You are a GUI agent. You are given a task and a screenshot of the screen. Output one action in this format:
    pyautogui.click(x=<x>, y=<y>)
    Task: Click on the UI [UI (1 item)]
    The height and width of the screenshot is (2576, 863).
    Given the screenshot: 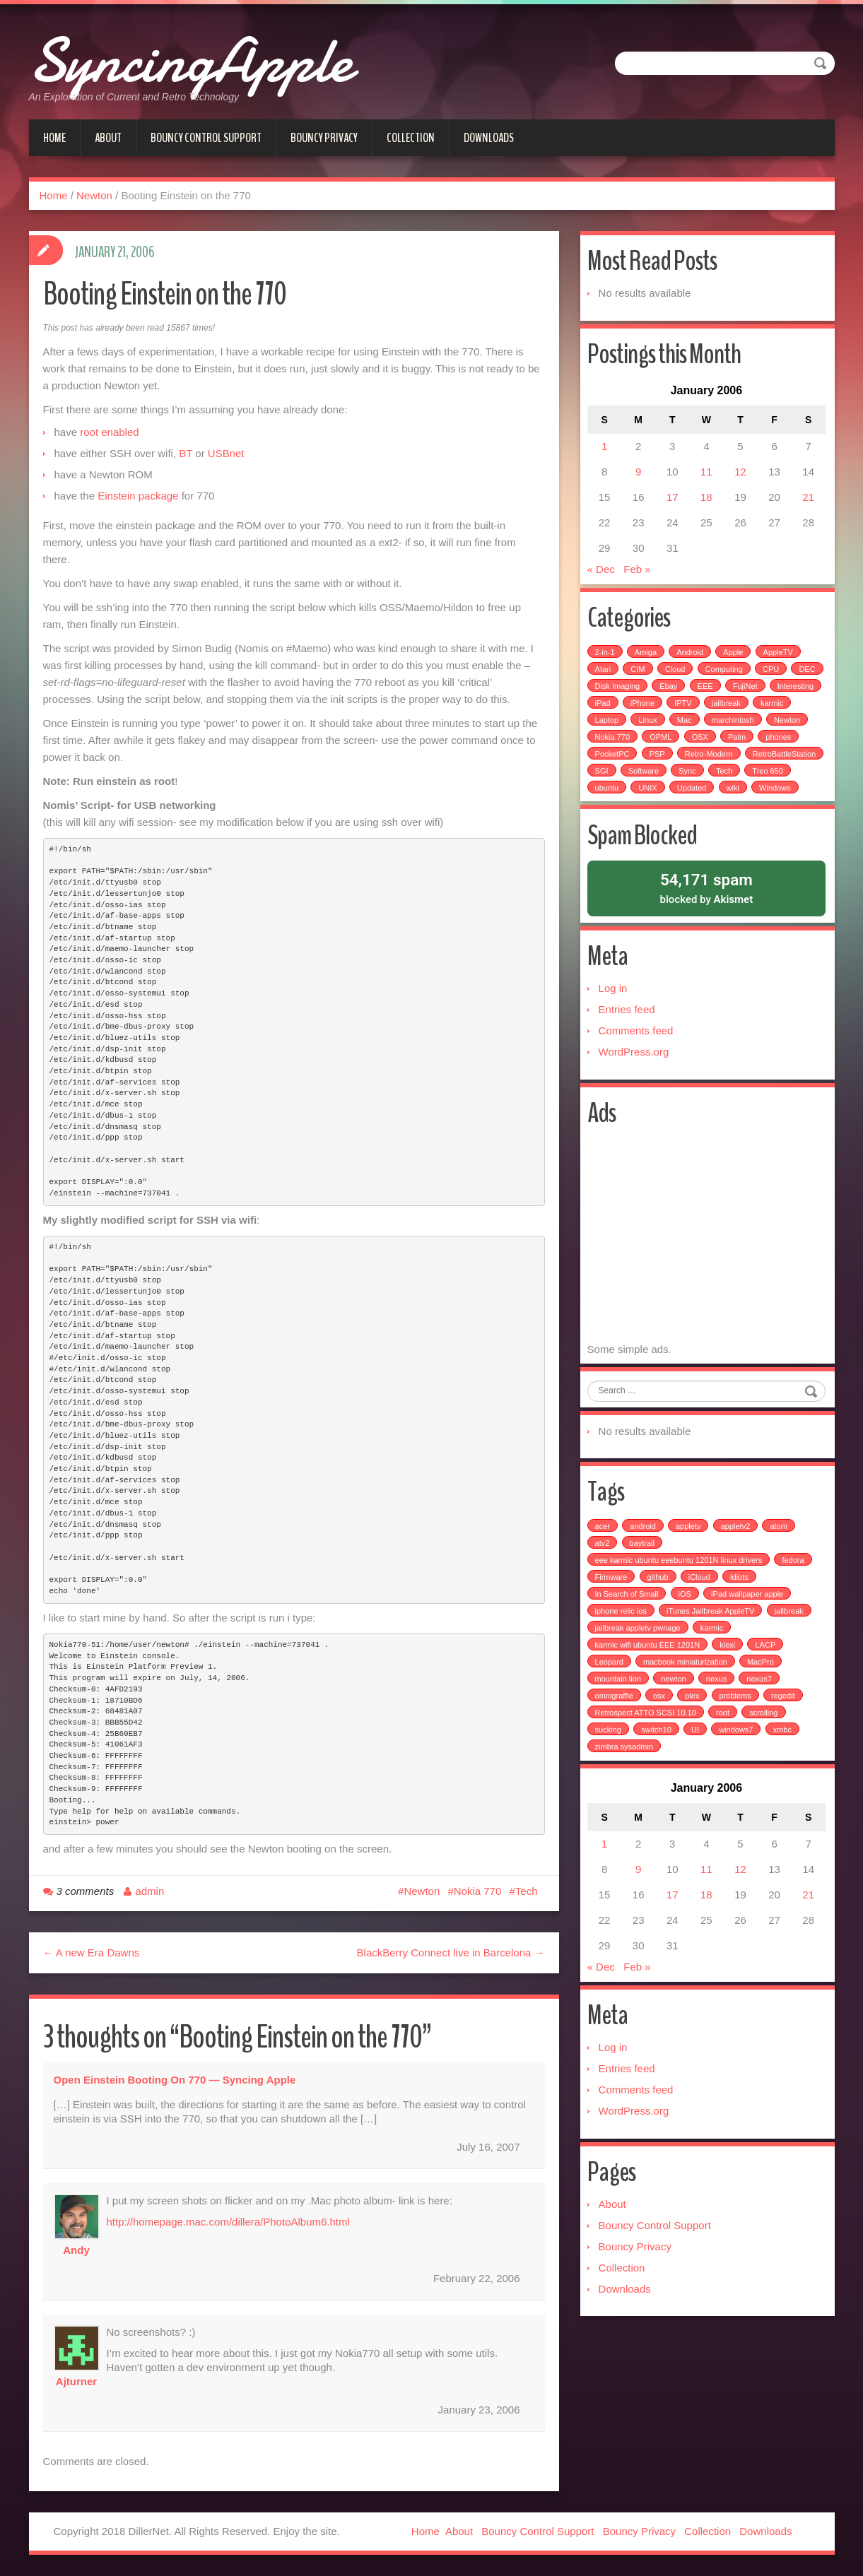 What is the action you would take?
    pyautogui.click(x=696, y=1772)
    